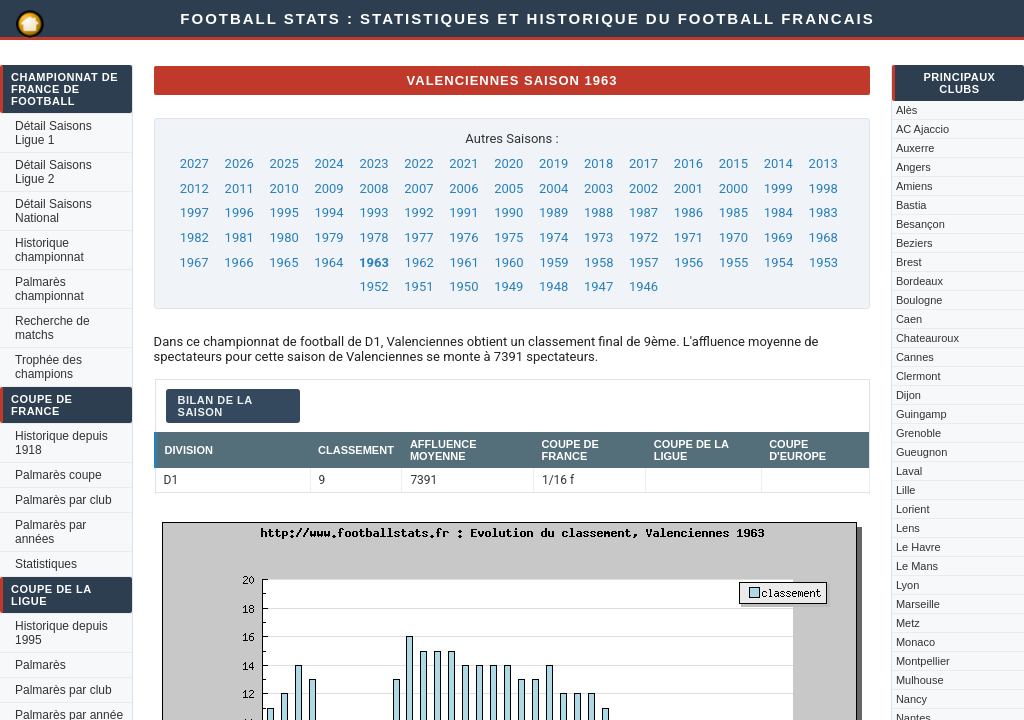 This screenshot has height=720, width=1024. What do you see at coordinates (239, 237) in the screenshot?
I see `1981` at bounding box center [239, 237].